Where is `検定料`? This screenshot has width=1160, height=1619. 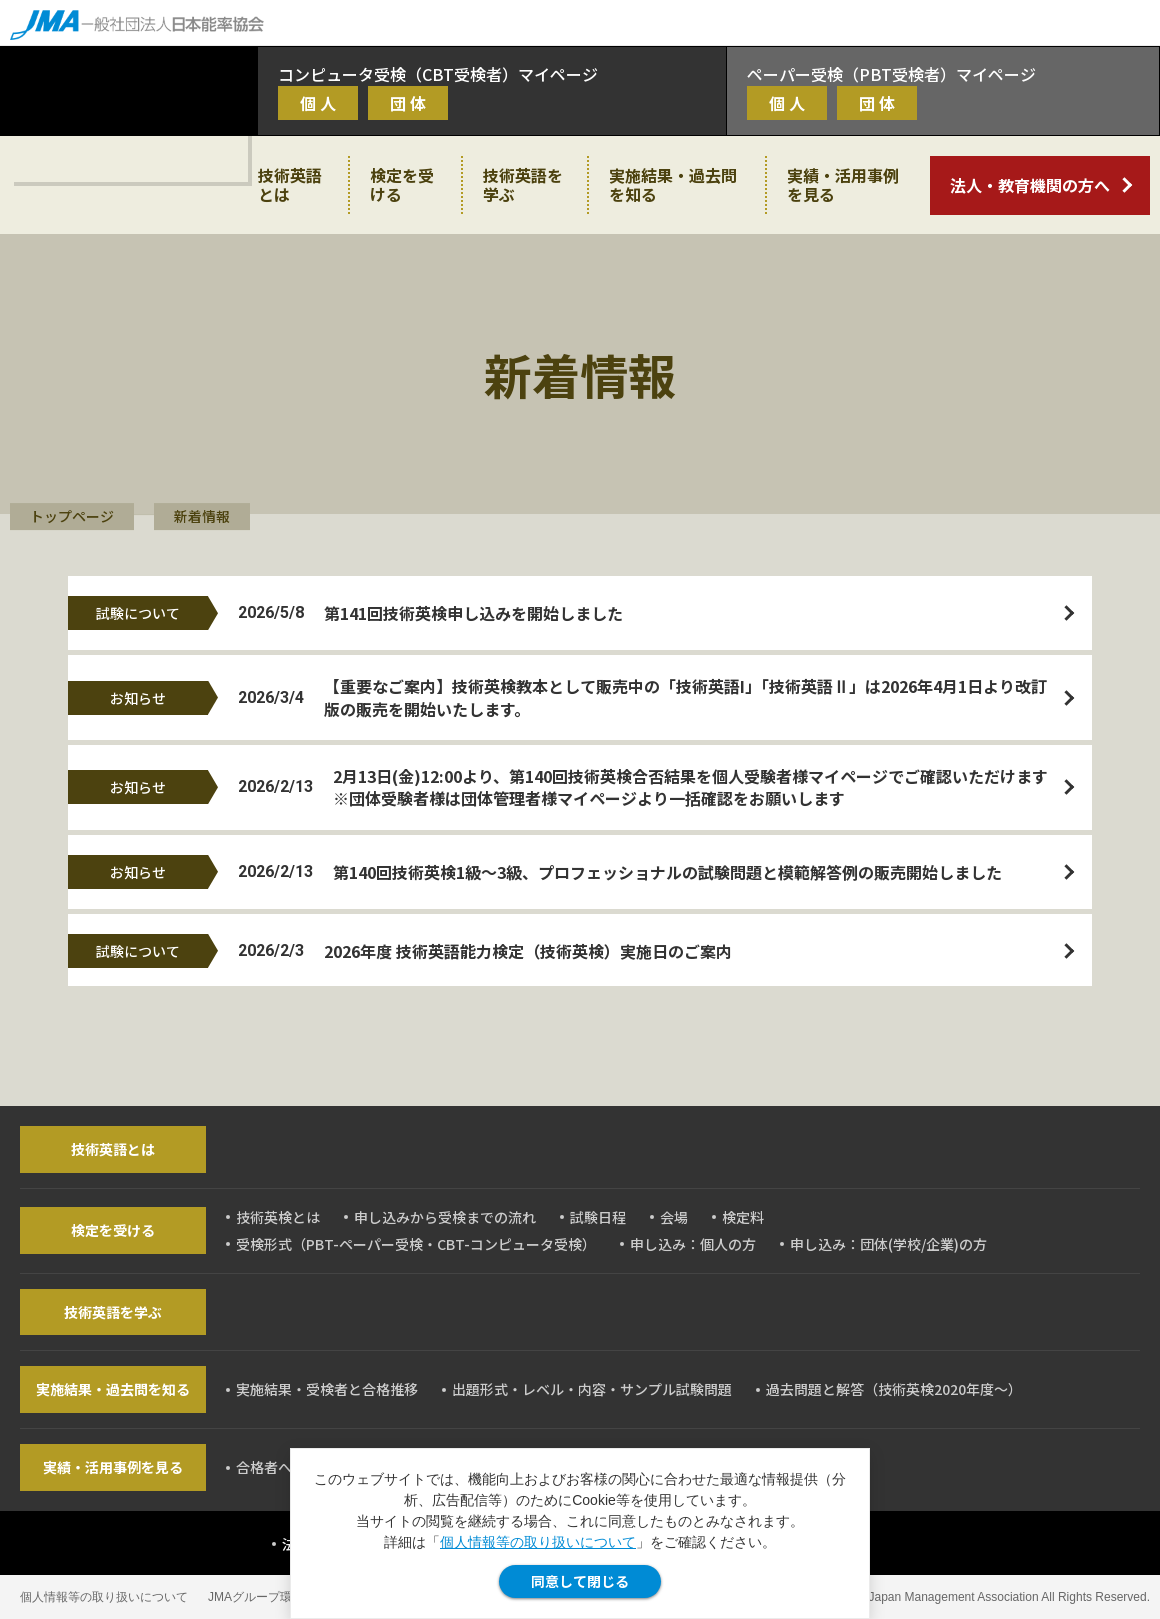 検定料 is located at coordinates (743, 1217).